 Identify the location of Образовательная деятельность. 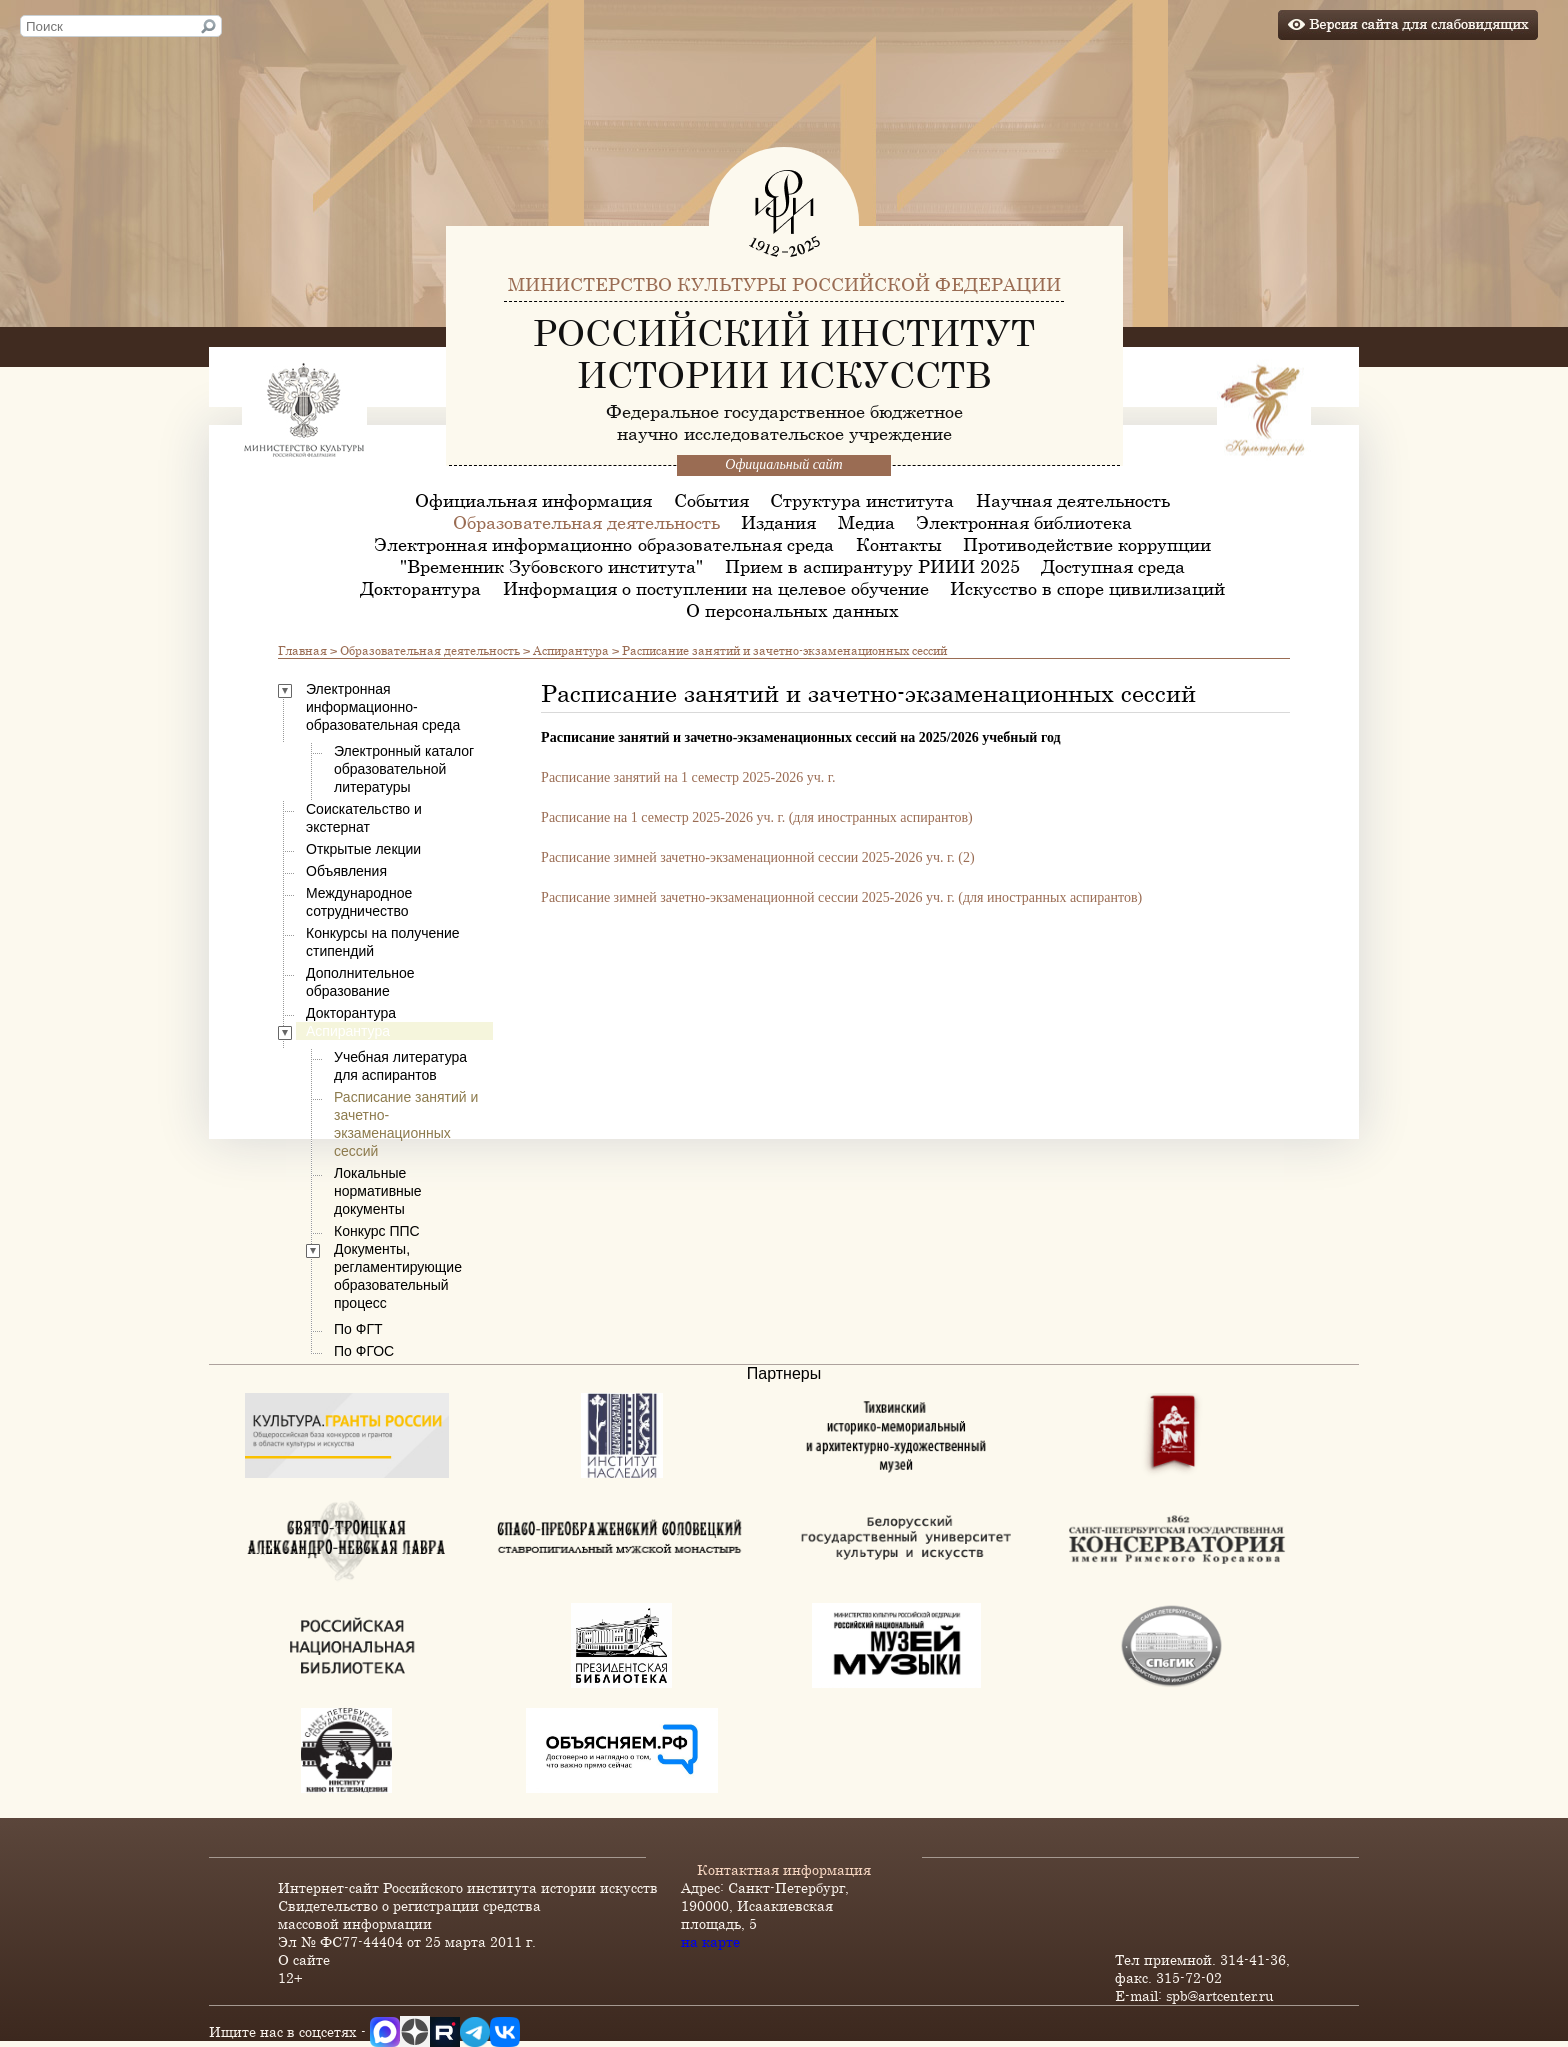
(586, 522).